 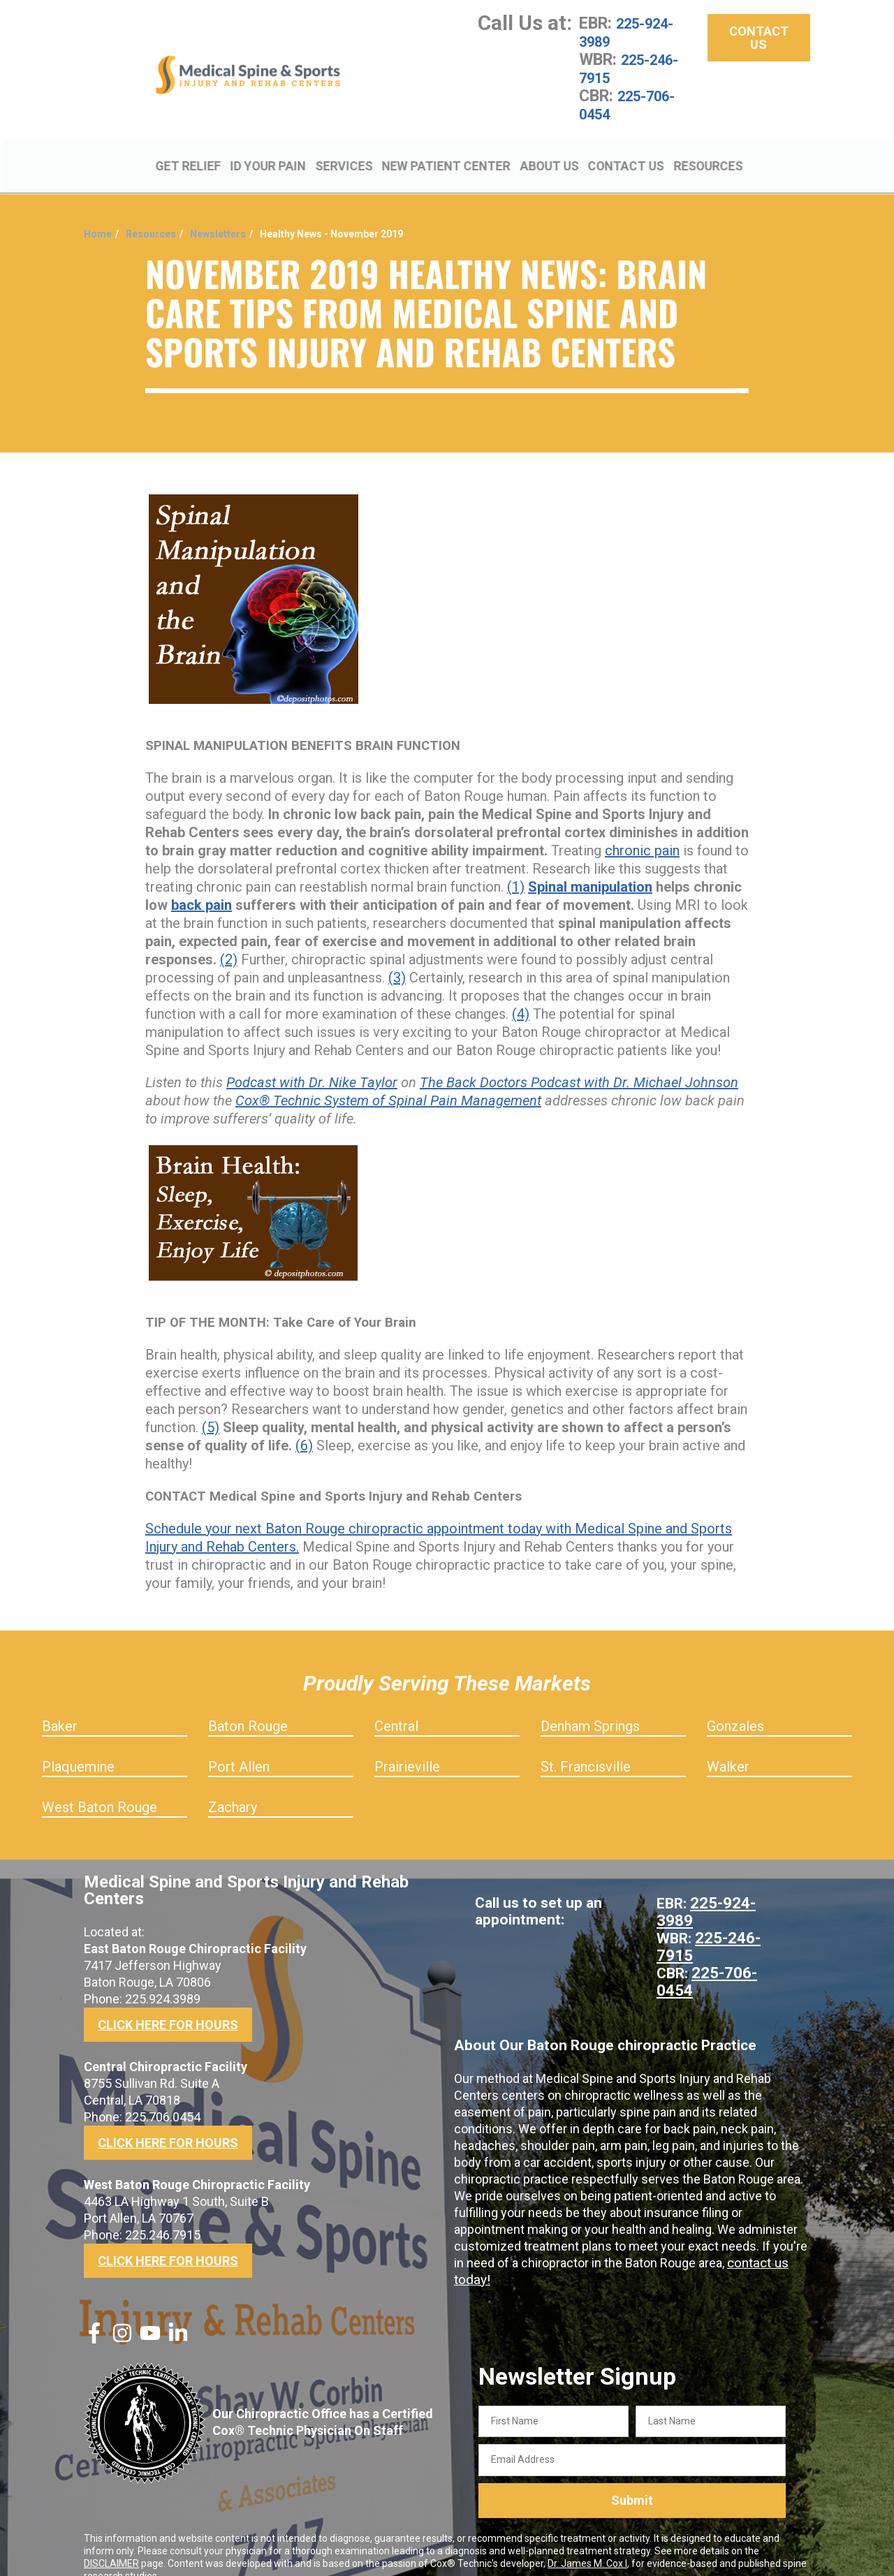 I want to click on Baker, so click(x=60, y=1706).